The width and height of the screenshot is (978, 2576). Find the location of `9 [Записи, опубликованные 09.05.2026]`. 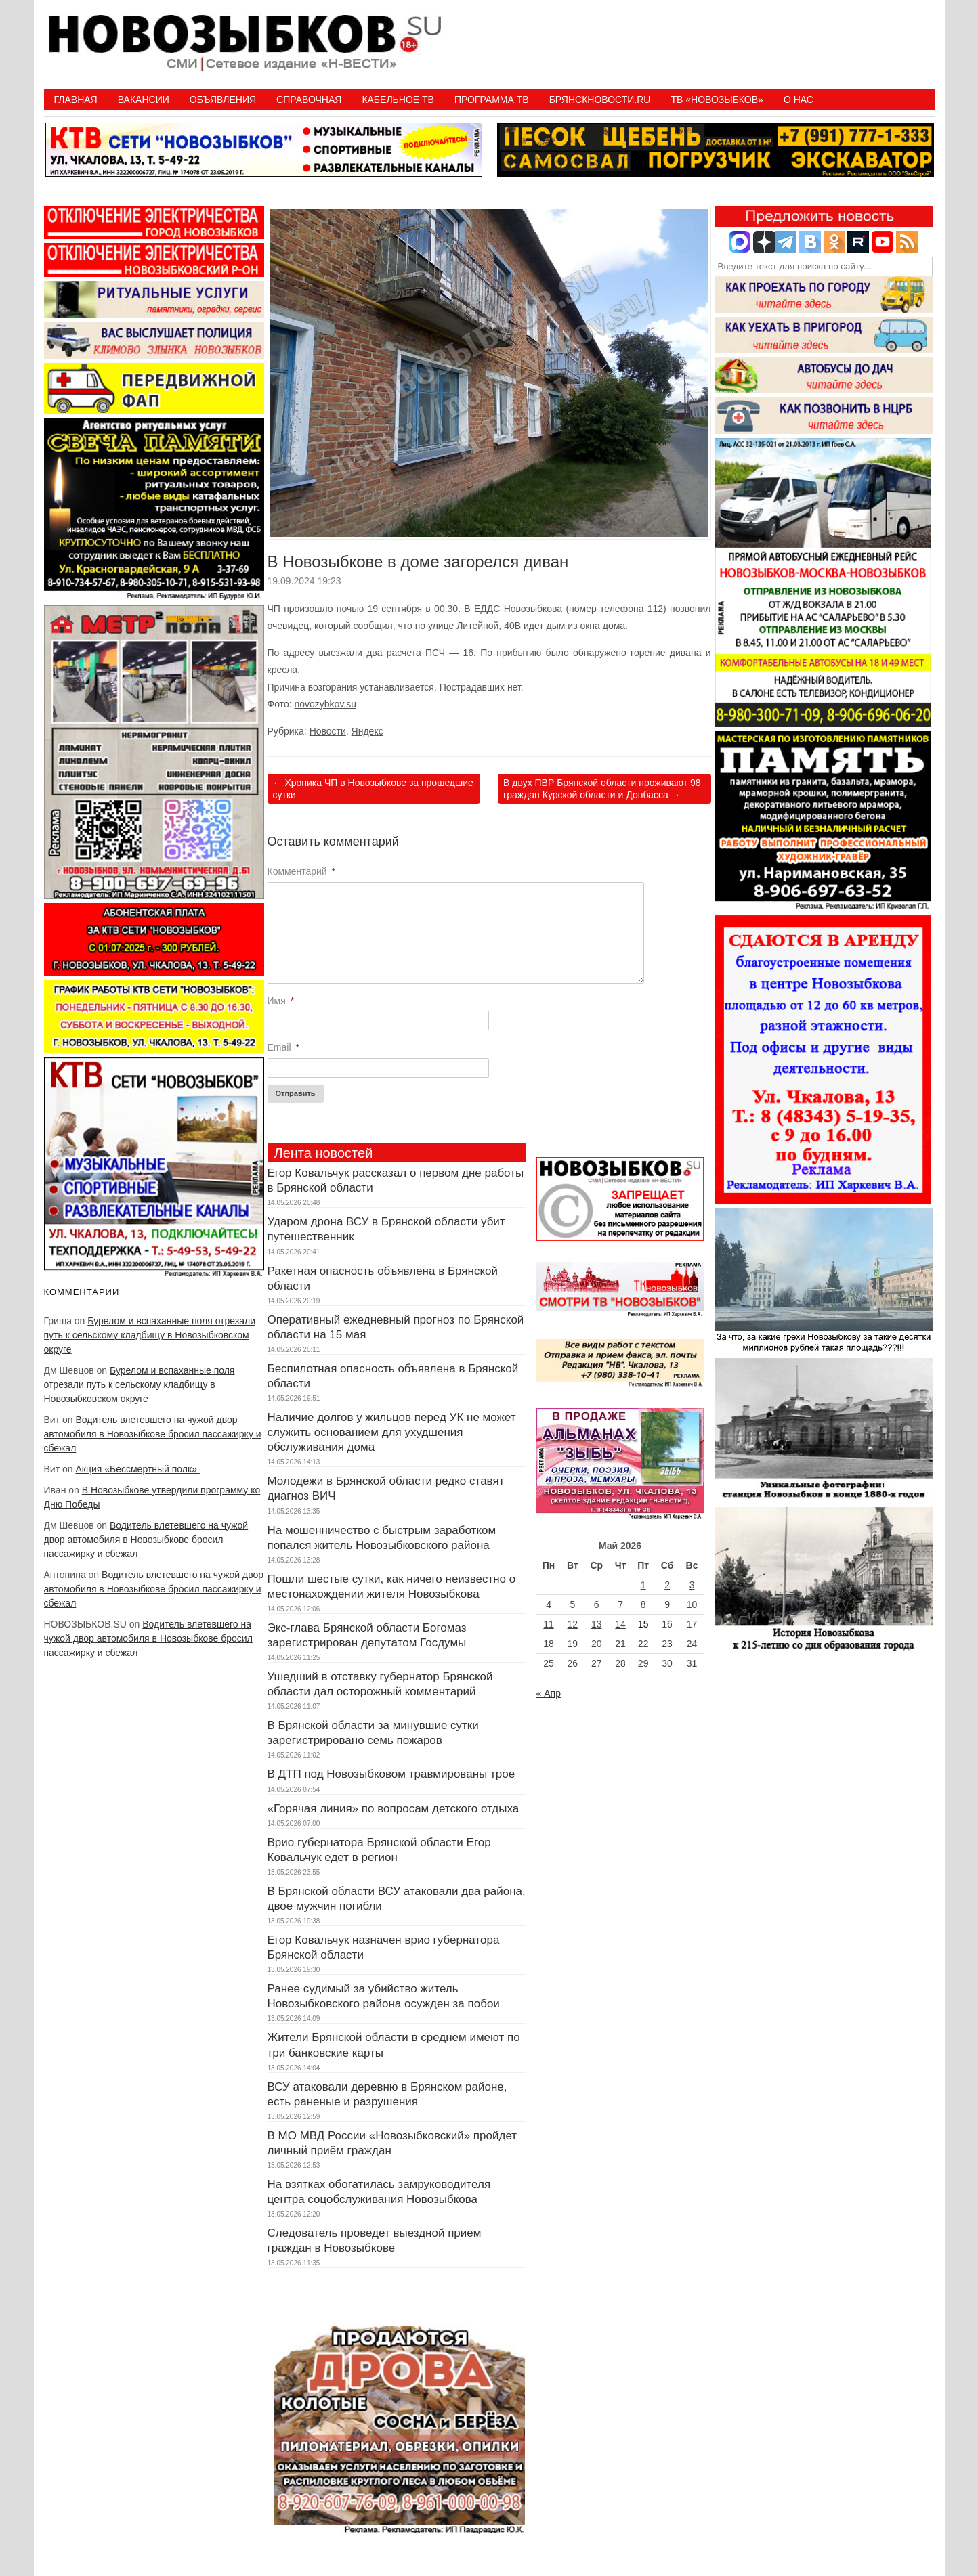

9 [Записи, опубликованные 09.05.2026] is located at coordinates (667, 1604).